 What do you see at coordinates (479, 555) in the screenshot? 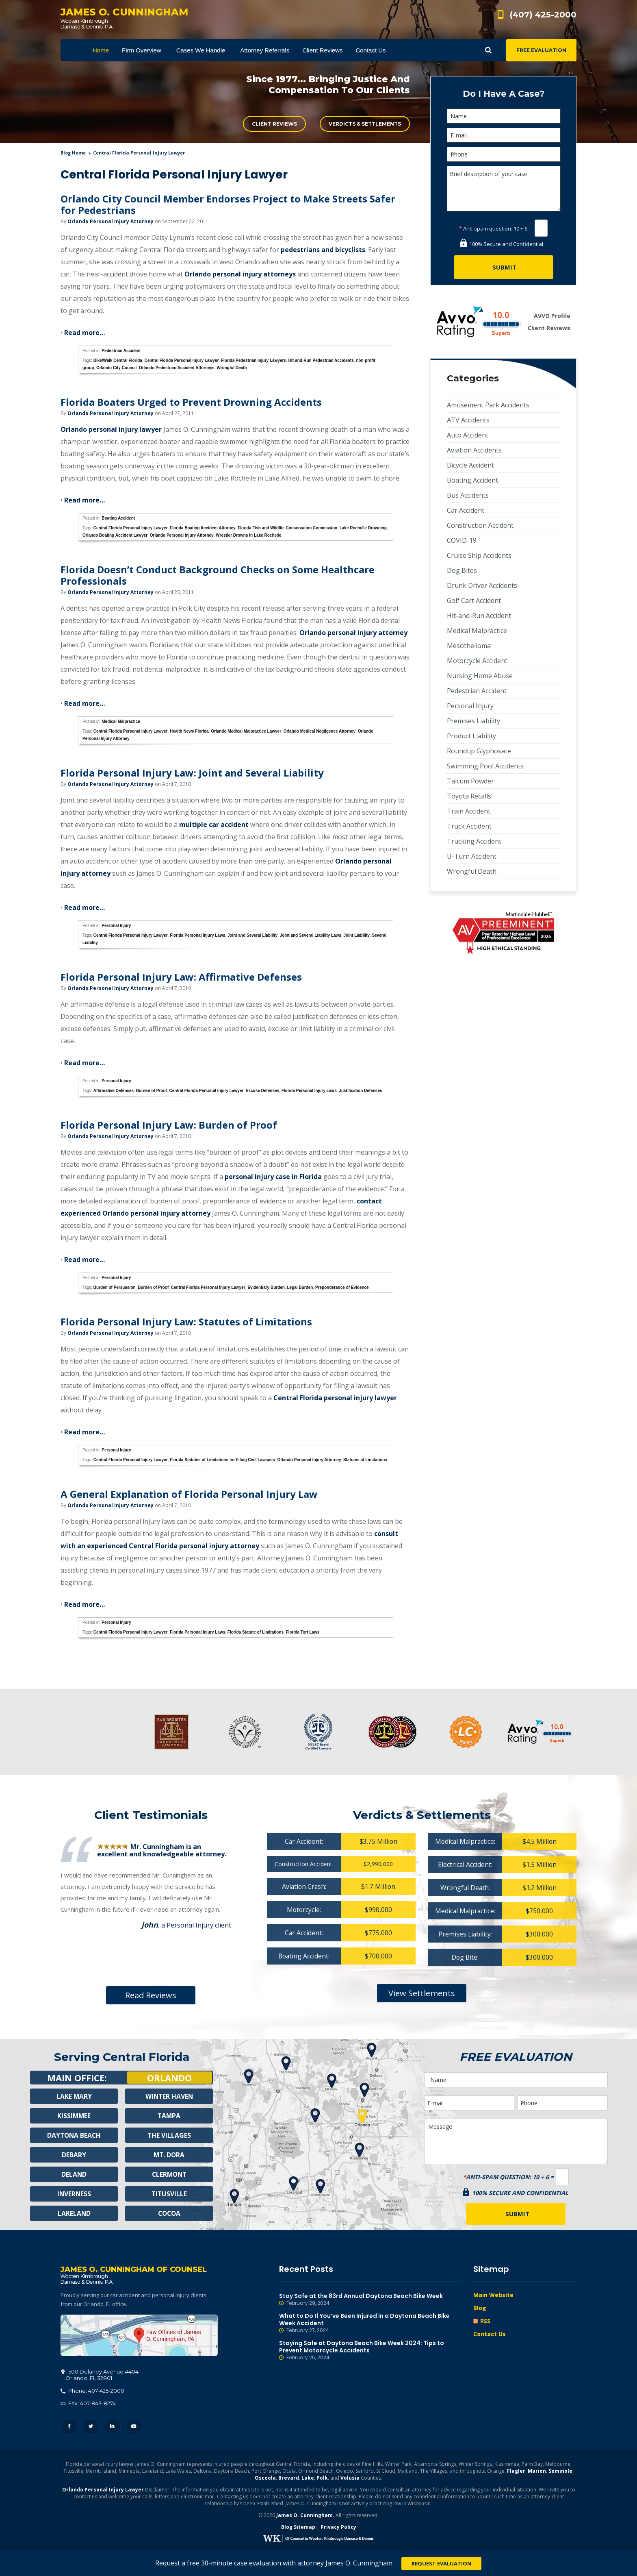
I see `Cruise Ship Accidents` at bounding box center [479, 555].